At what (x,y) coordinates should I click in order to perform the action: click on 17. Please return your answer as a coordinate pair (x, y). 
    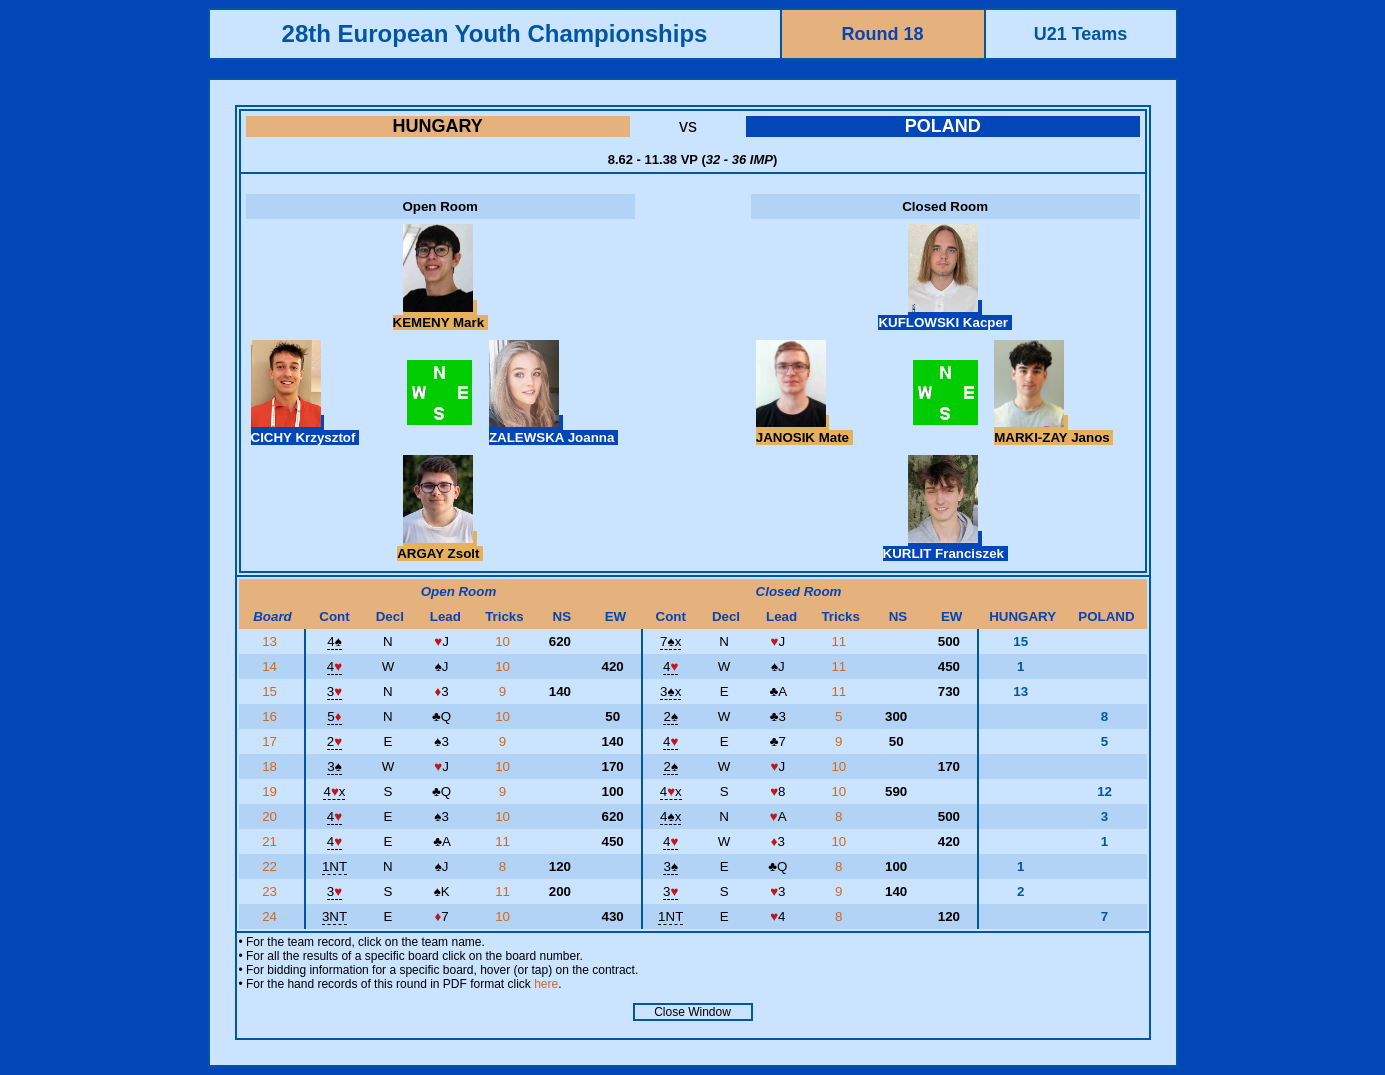
    Looking at the image, I should click on (271, 741).